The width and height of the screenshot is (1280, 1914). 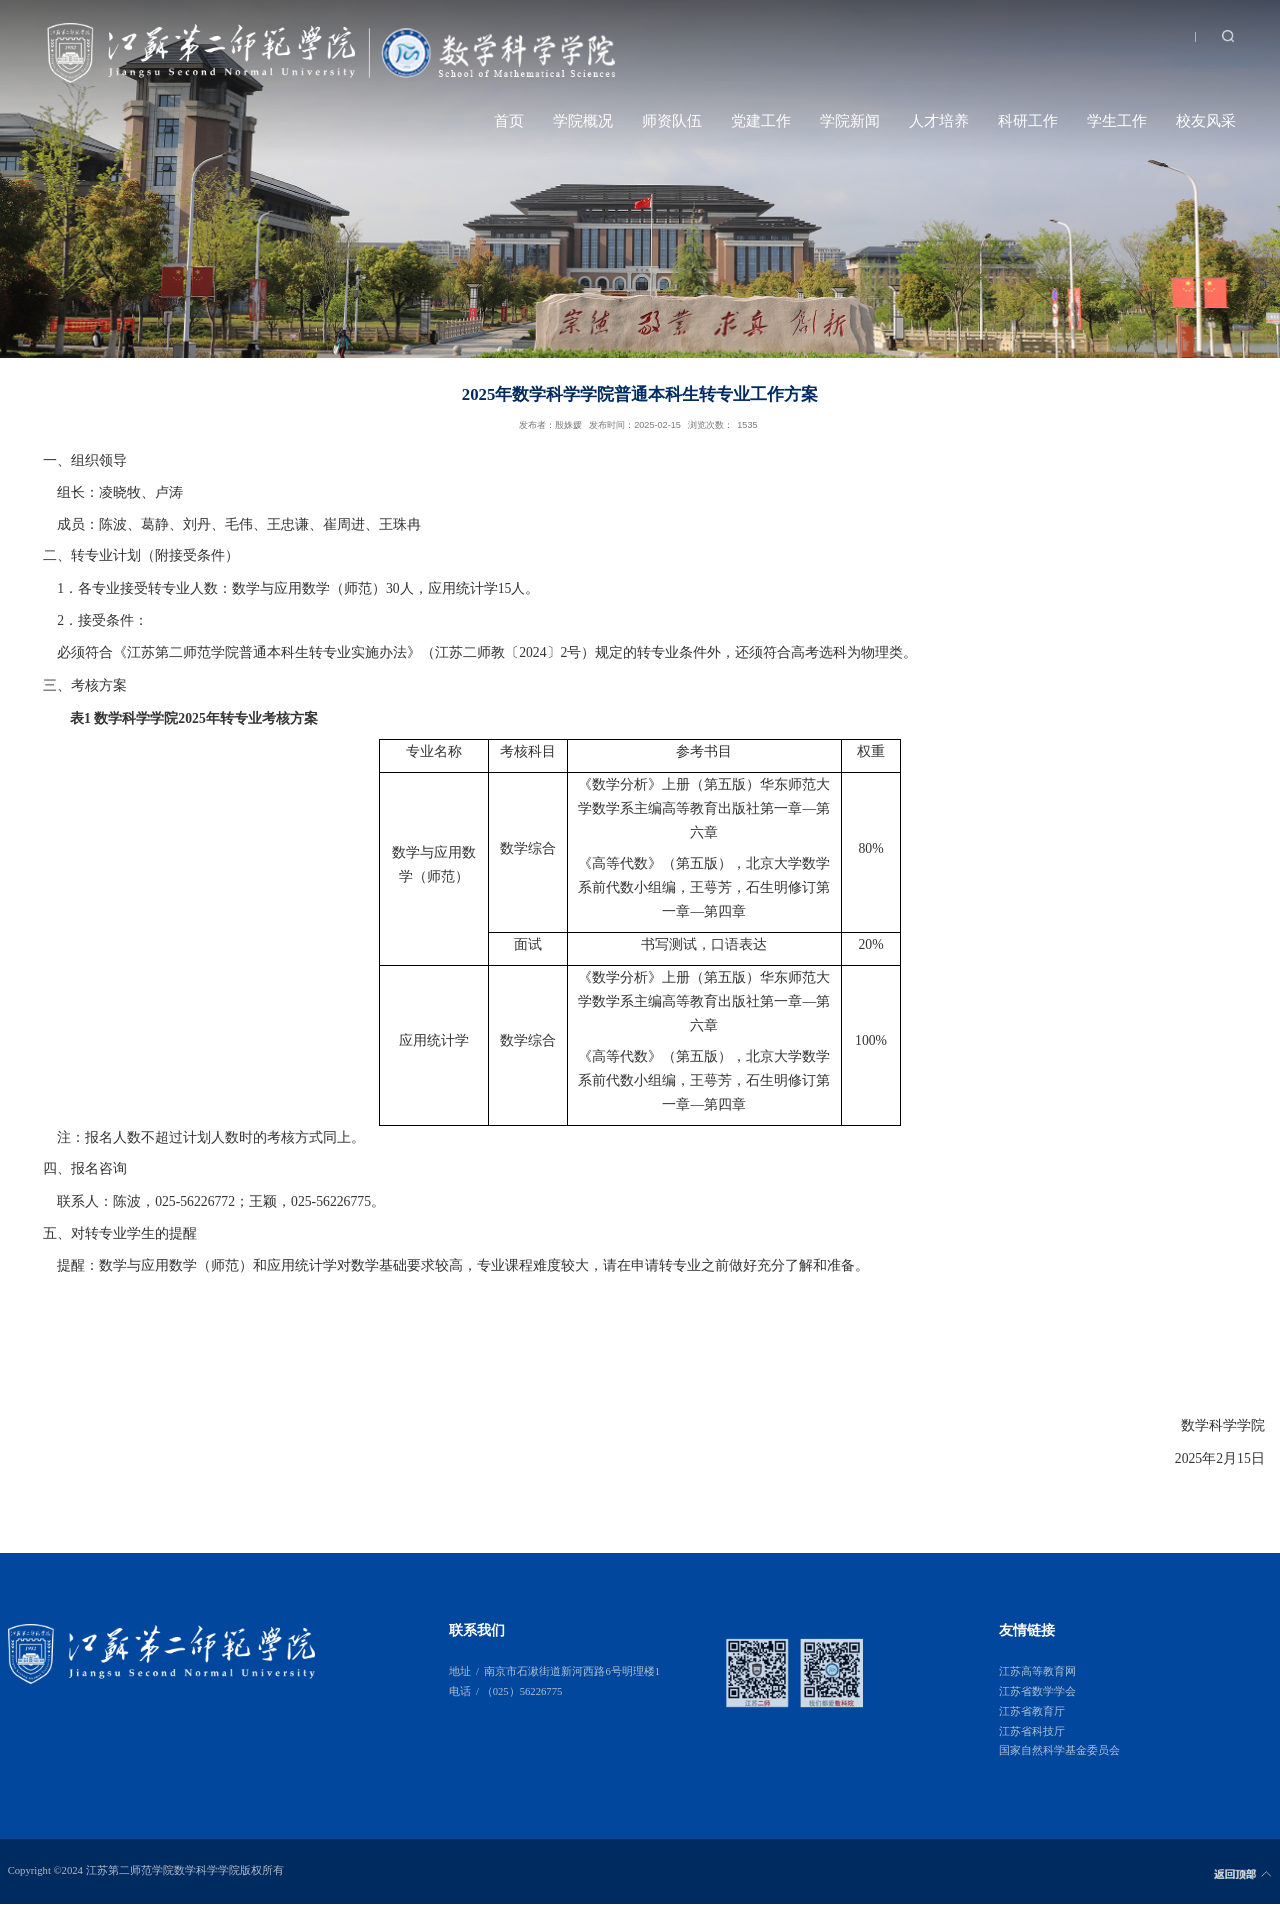 I want to click on 师资队伍, so click(x=672, y=120).